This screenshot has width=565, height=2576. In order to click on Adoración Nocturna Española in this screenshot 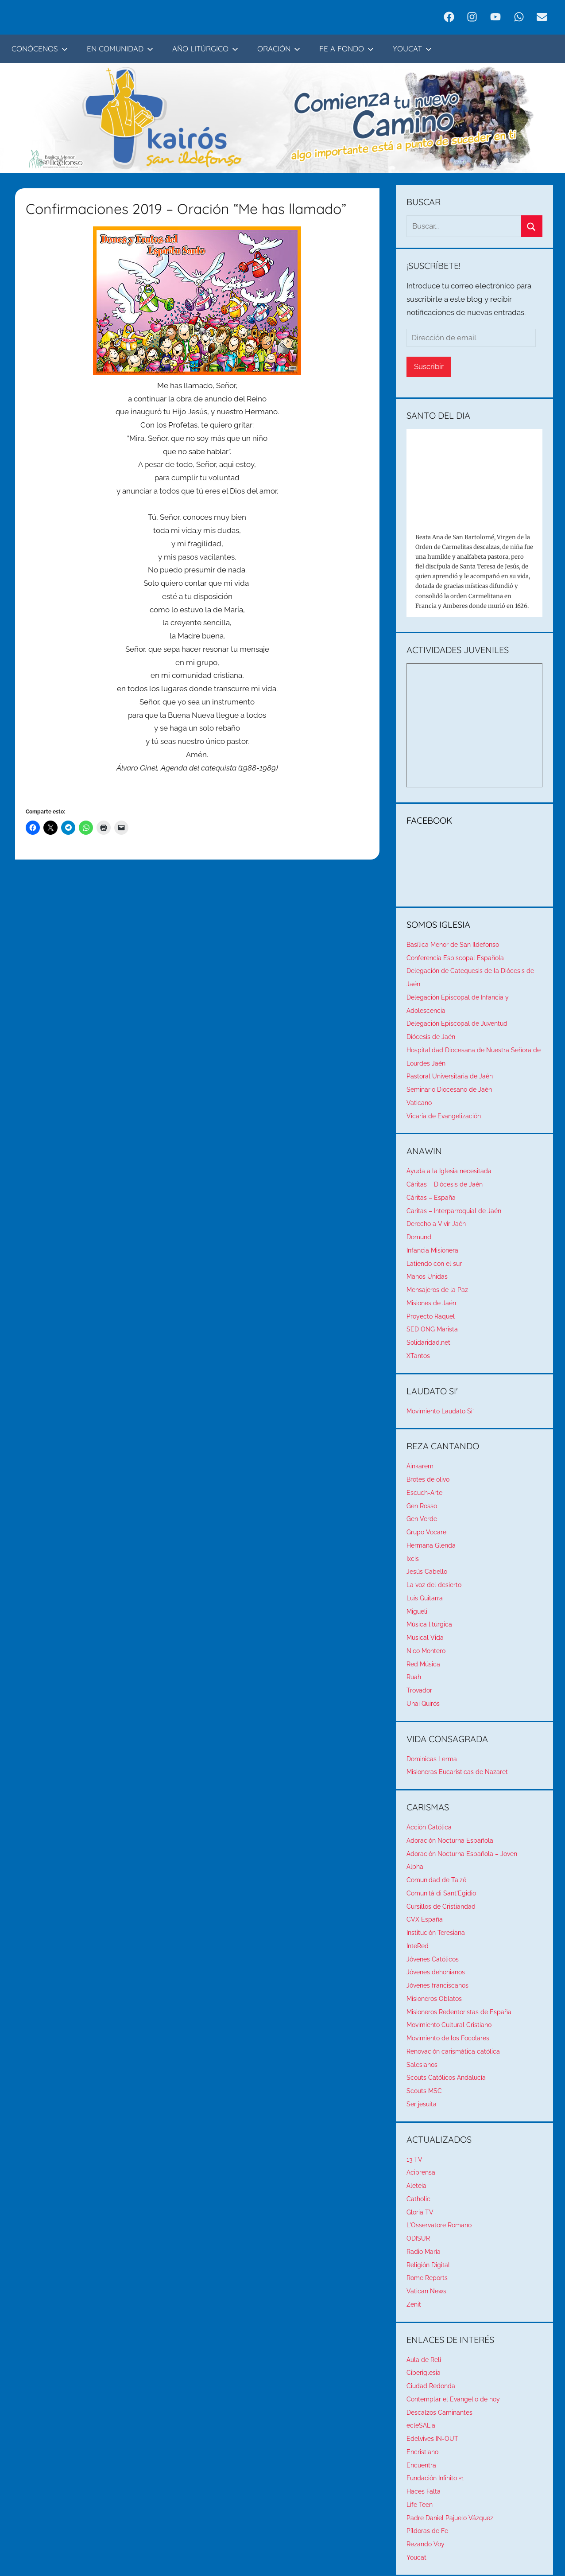, I will do `click(449, 1840)`.